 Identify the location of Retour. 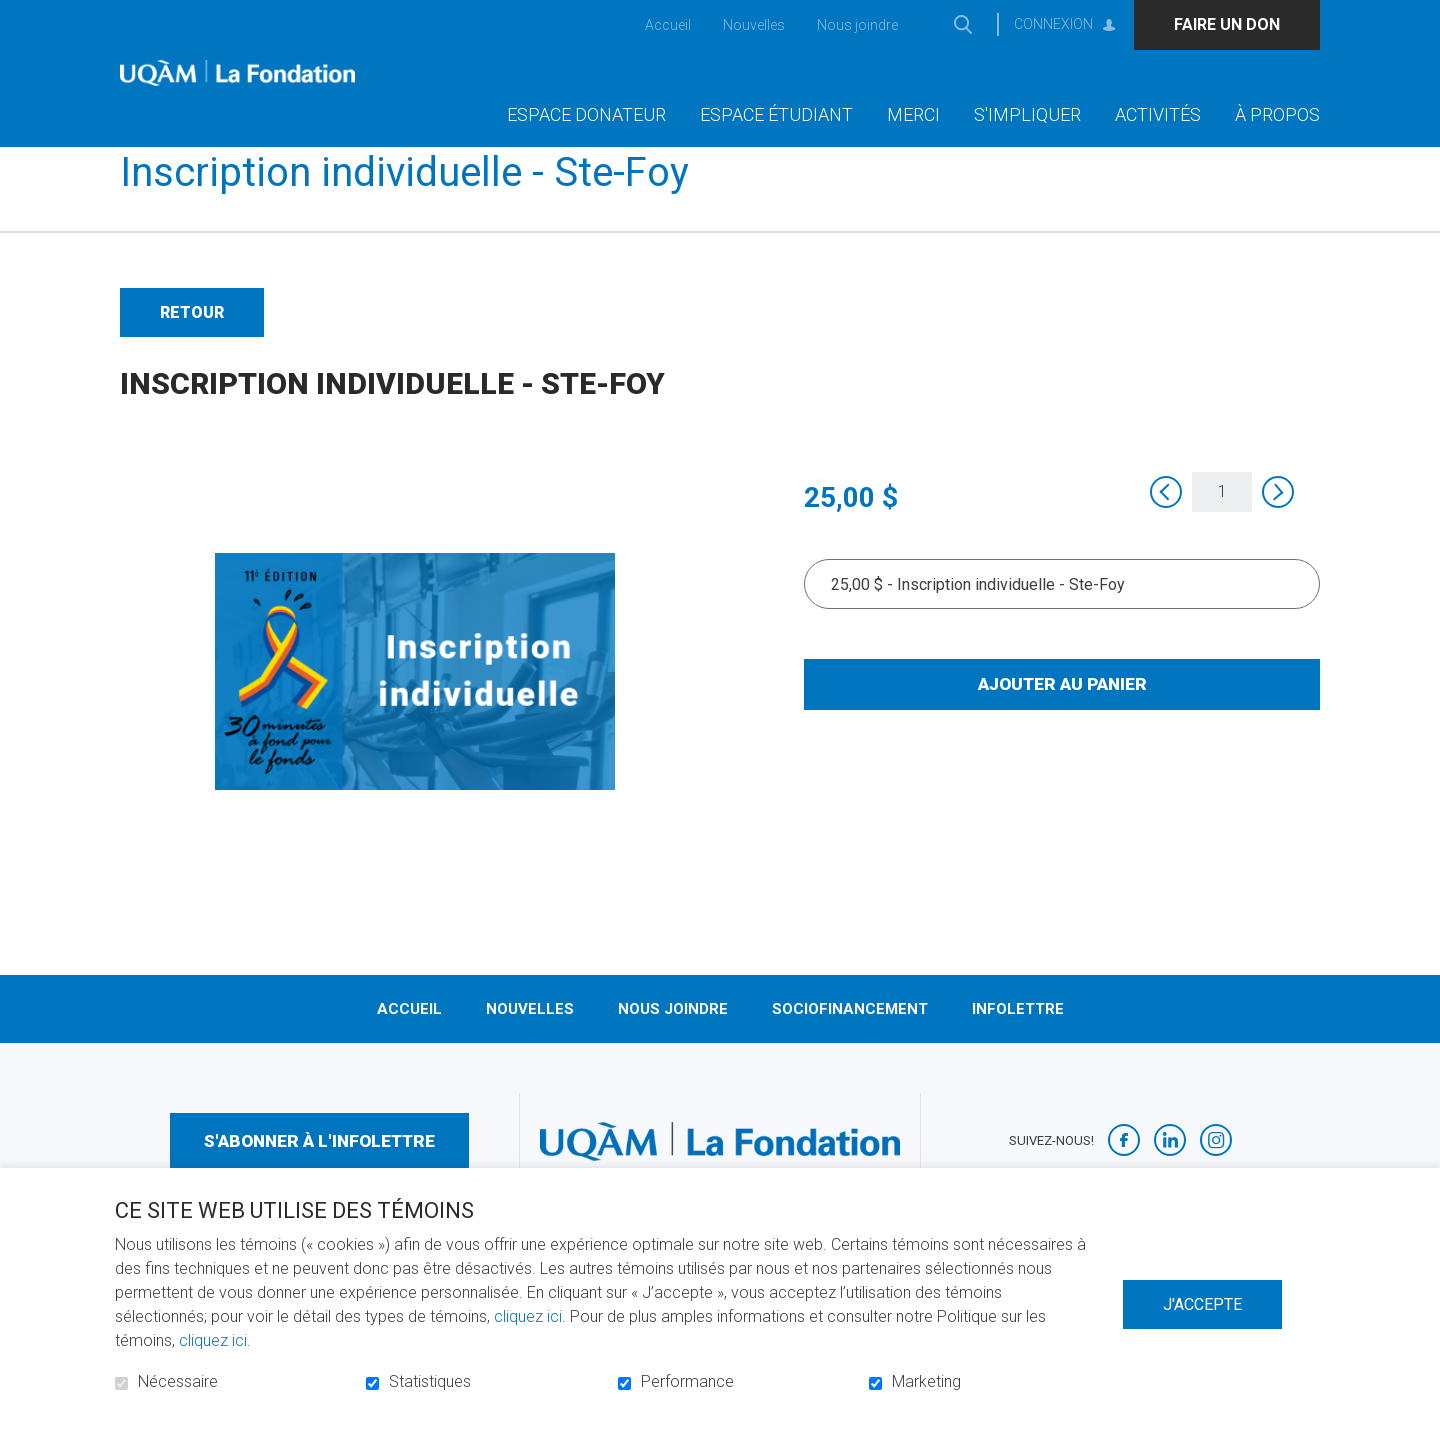
(192, 344).